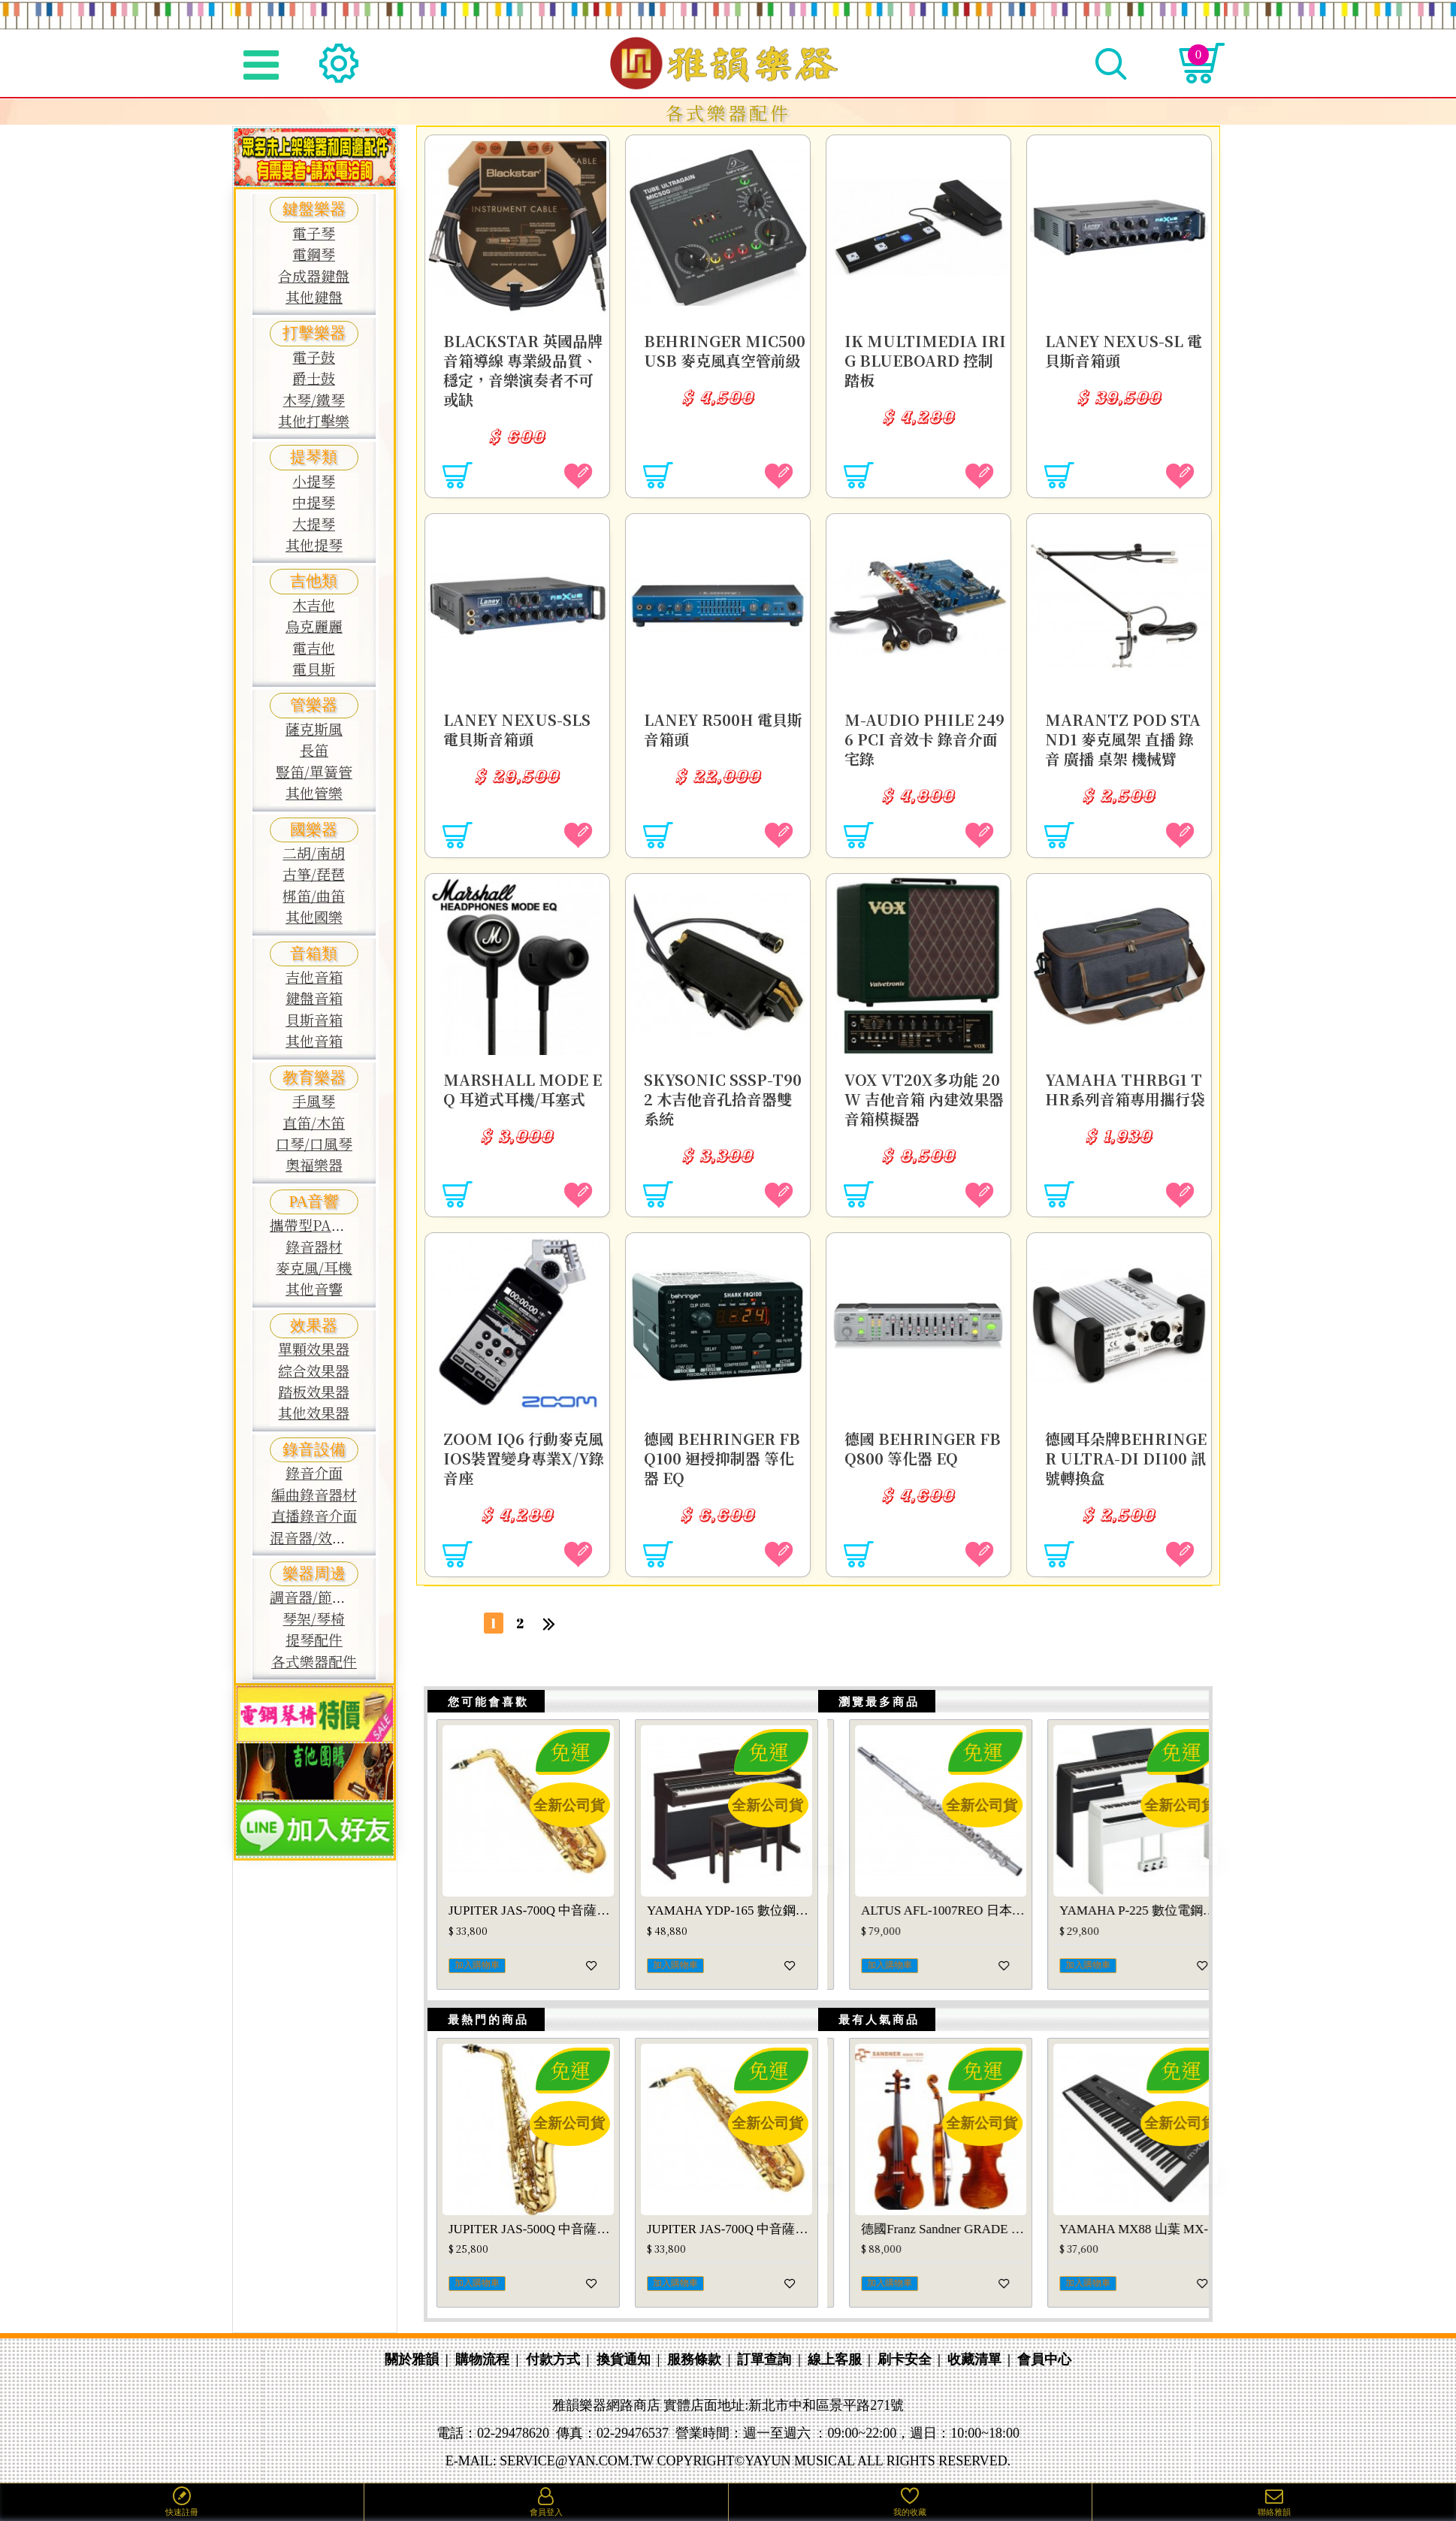  I want to click on YAMAHA THRBG1 THR系列音箱專用攜行袋, so click(1121, 1094).